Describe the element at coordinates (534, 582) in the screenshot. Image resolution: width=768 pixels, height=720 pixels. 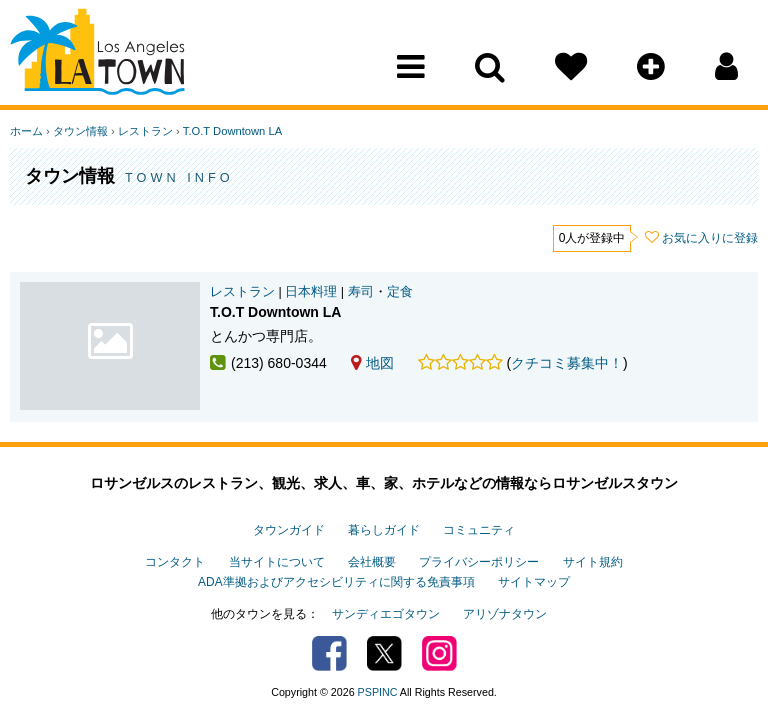
I see `サイトマップ` at that location.